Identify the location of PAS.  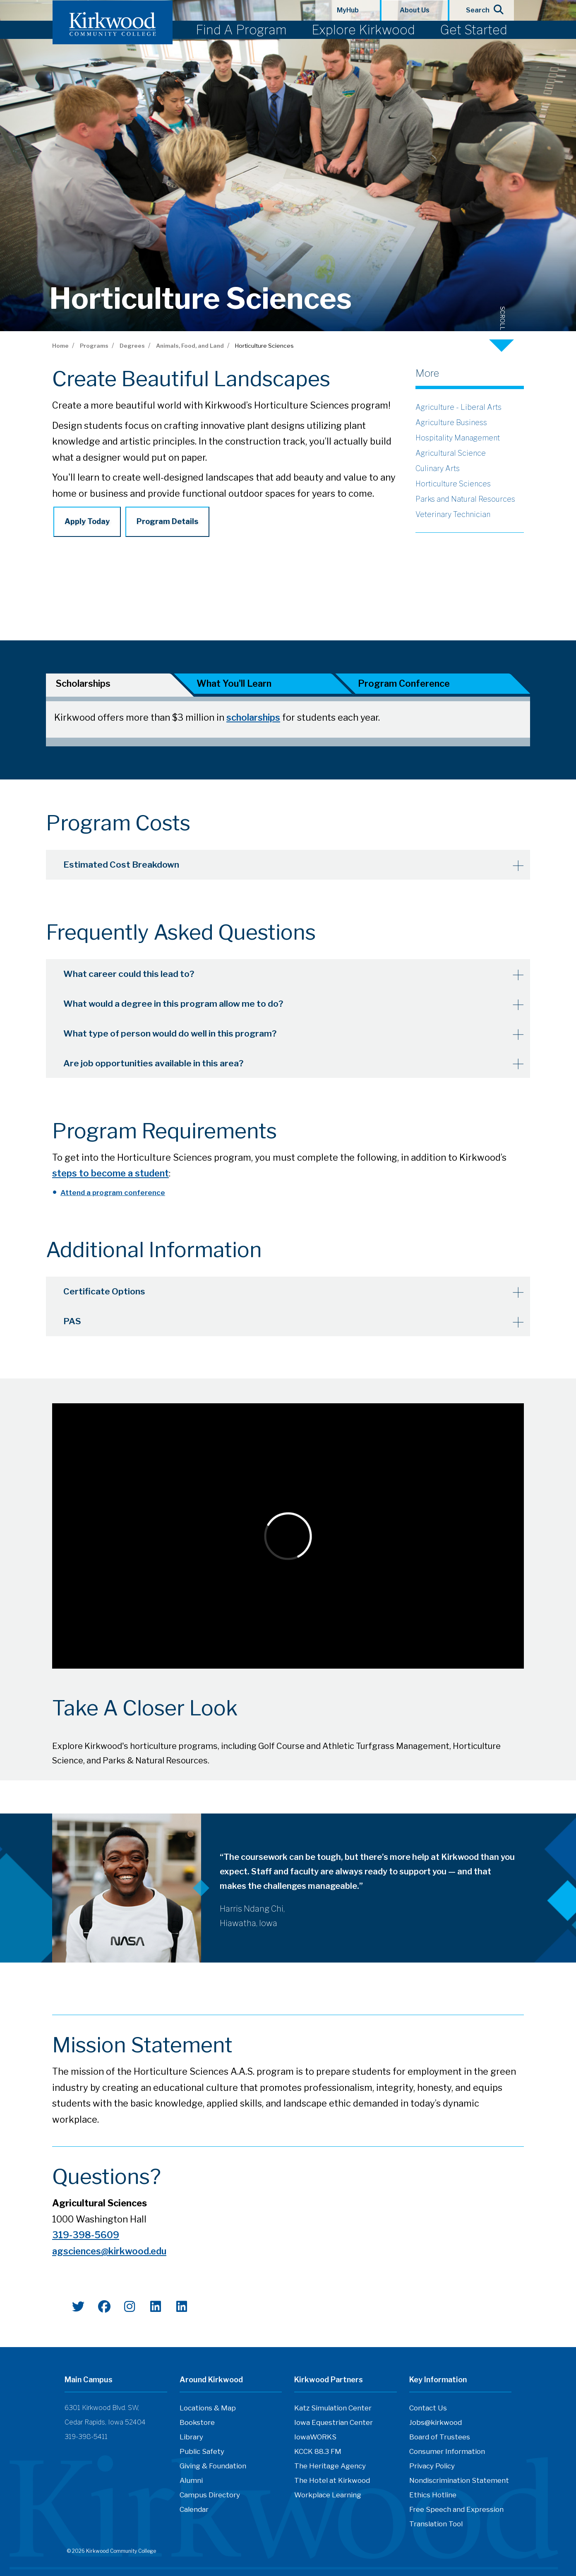
(76, 1323).